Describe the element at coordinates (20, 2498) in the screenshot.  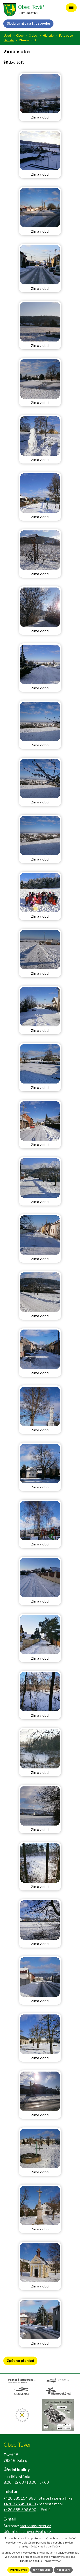
I see `+420 585 154 963` at that location.